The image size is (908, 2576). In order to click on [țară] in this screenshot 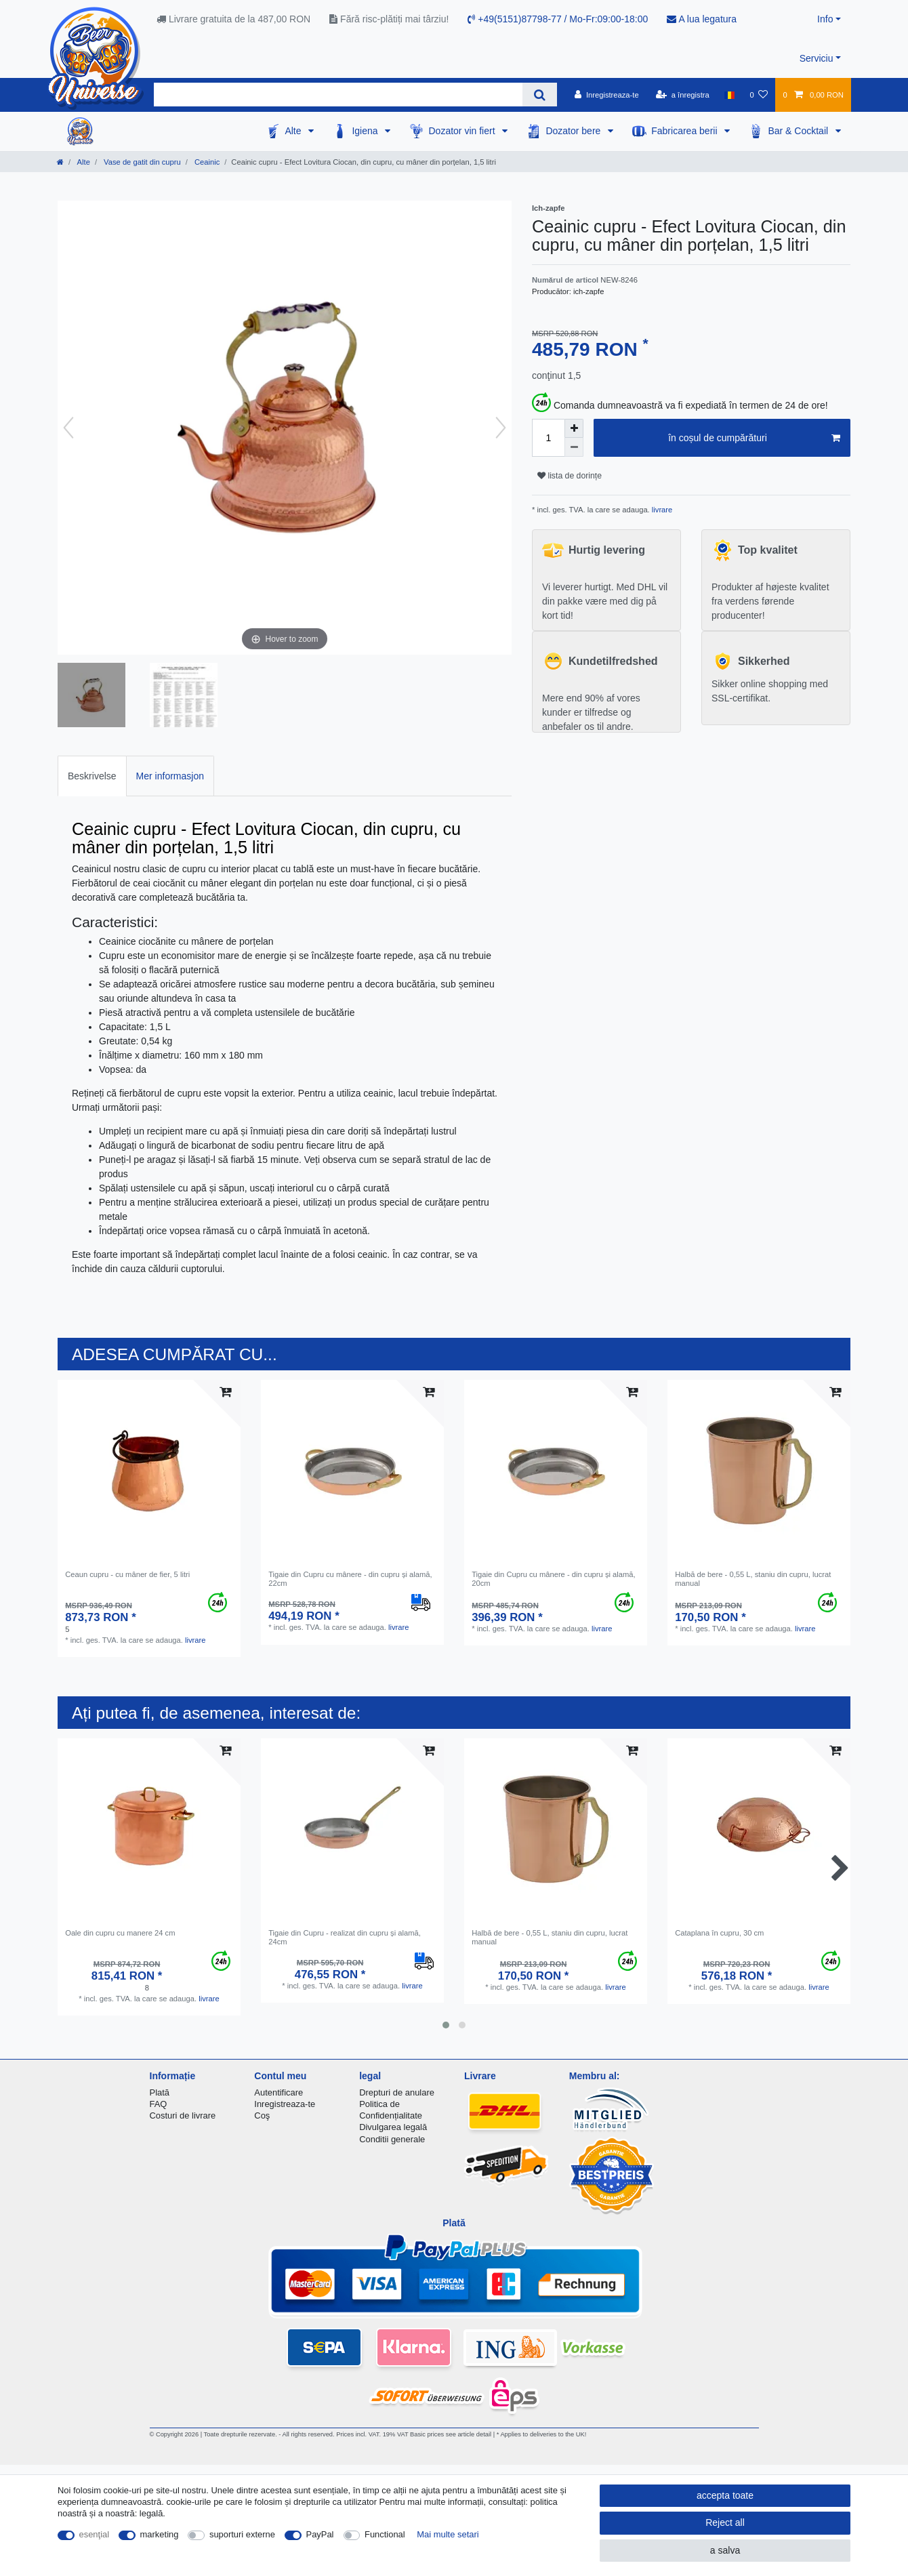, I will do `click(729, 95)`.